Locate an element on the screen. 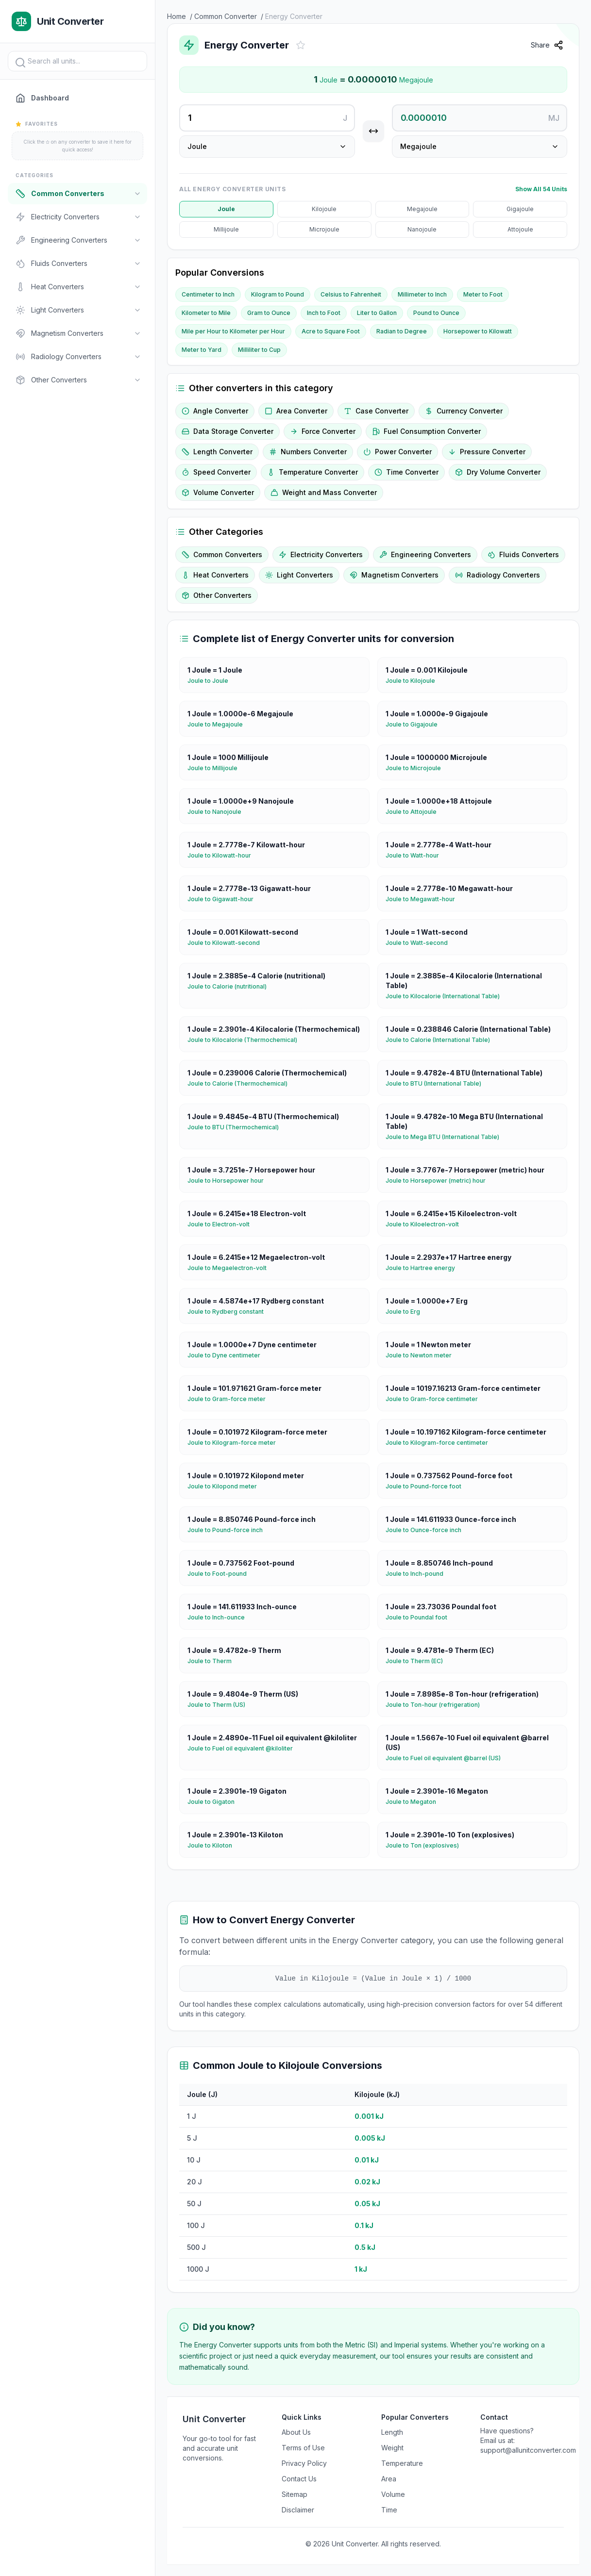  Joule to Gigawatt-hour is located at coordinates (224, 899).